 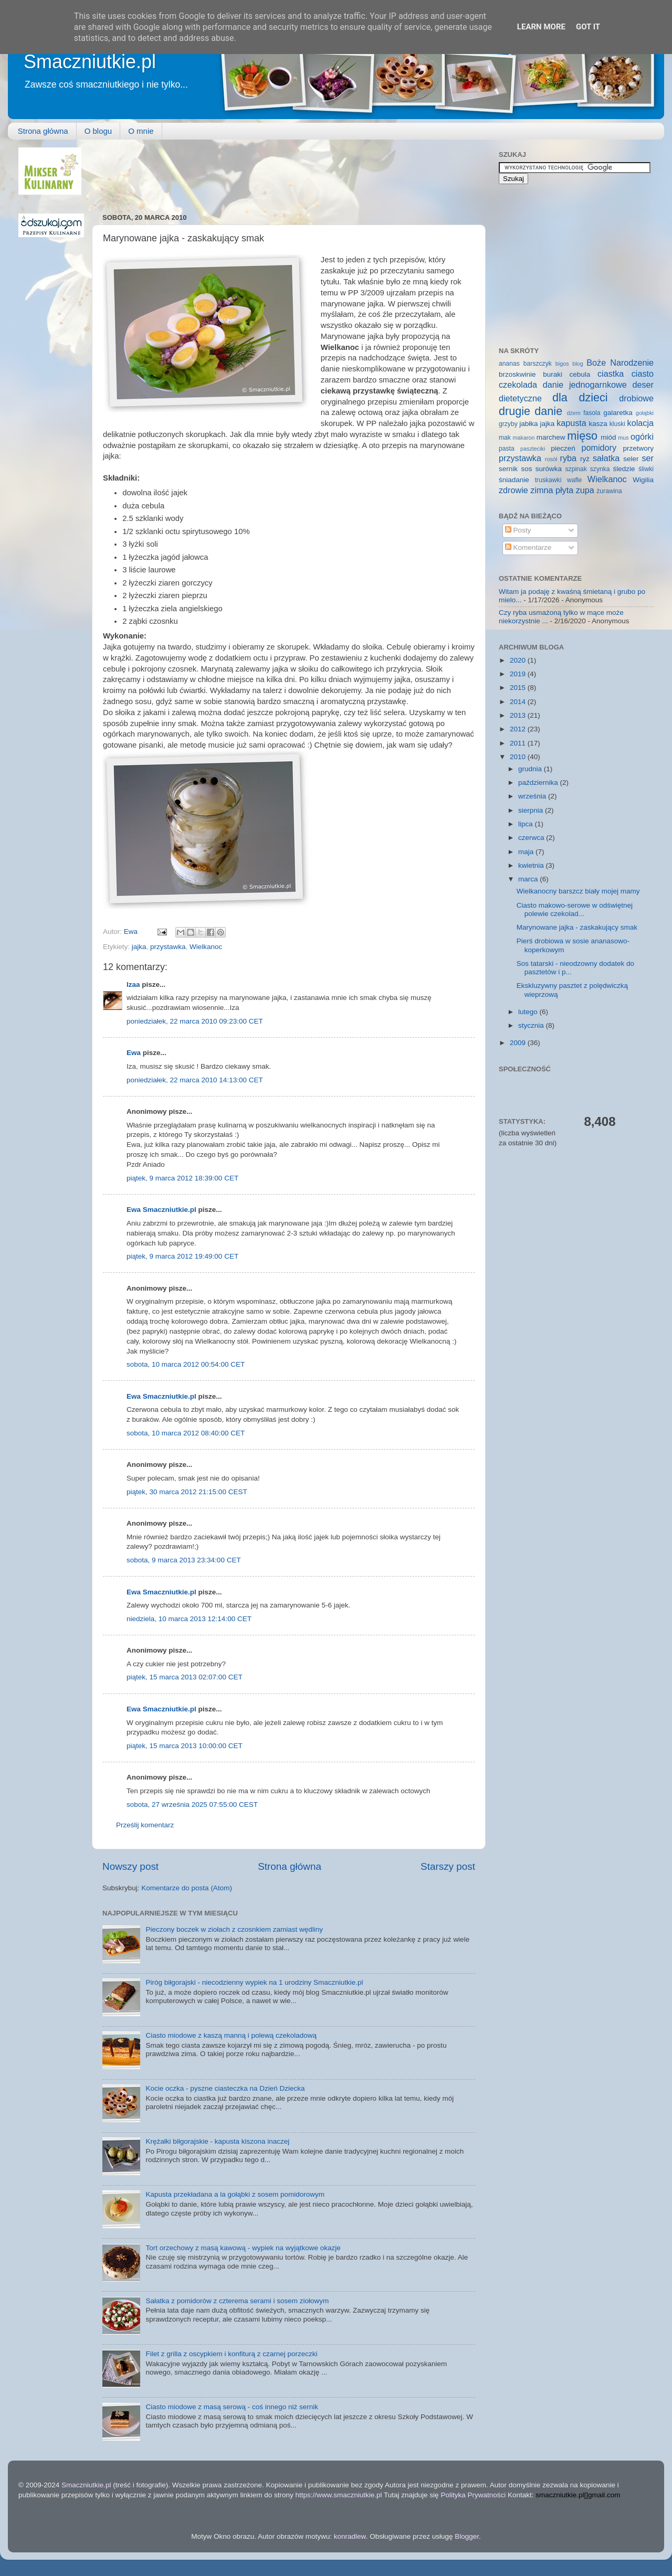 What do you see at coordinates (473, 2495) in the screenshot?
I see `Polityka Prywatności` at bounding box center [473, 2495].